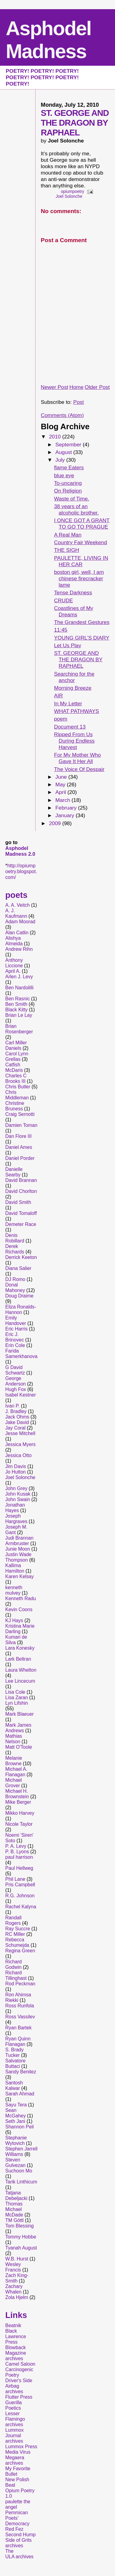 The image size is (115, 2576). What do you see at coordinates (17, 1549) in the screenshot?
I see `Junie Moon` at bounding box center [17, 1549].